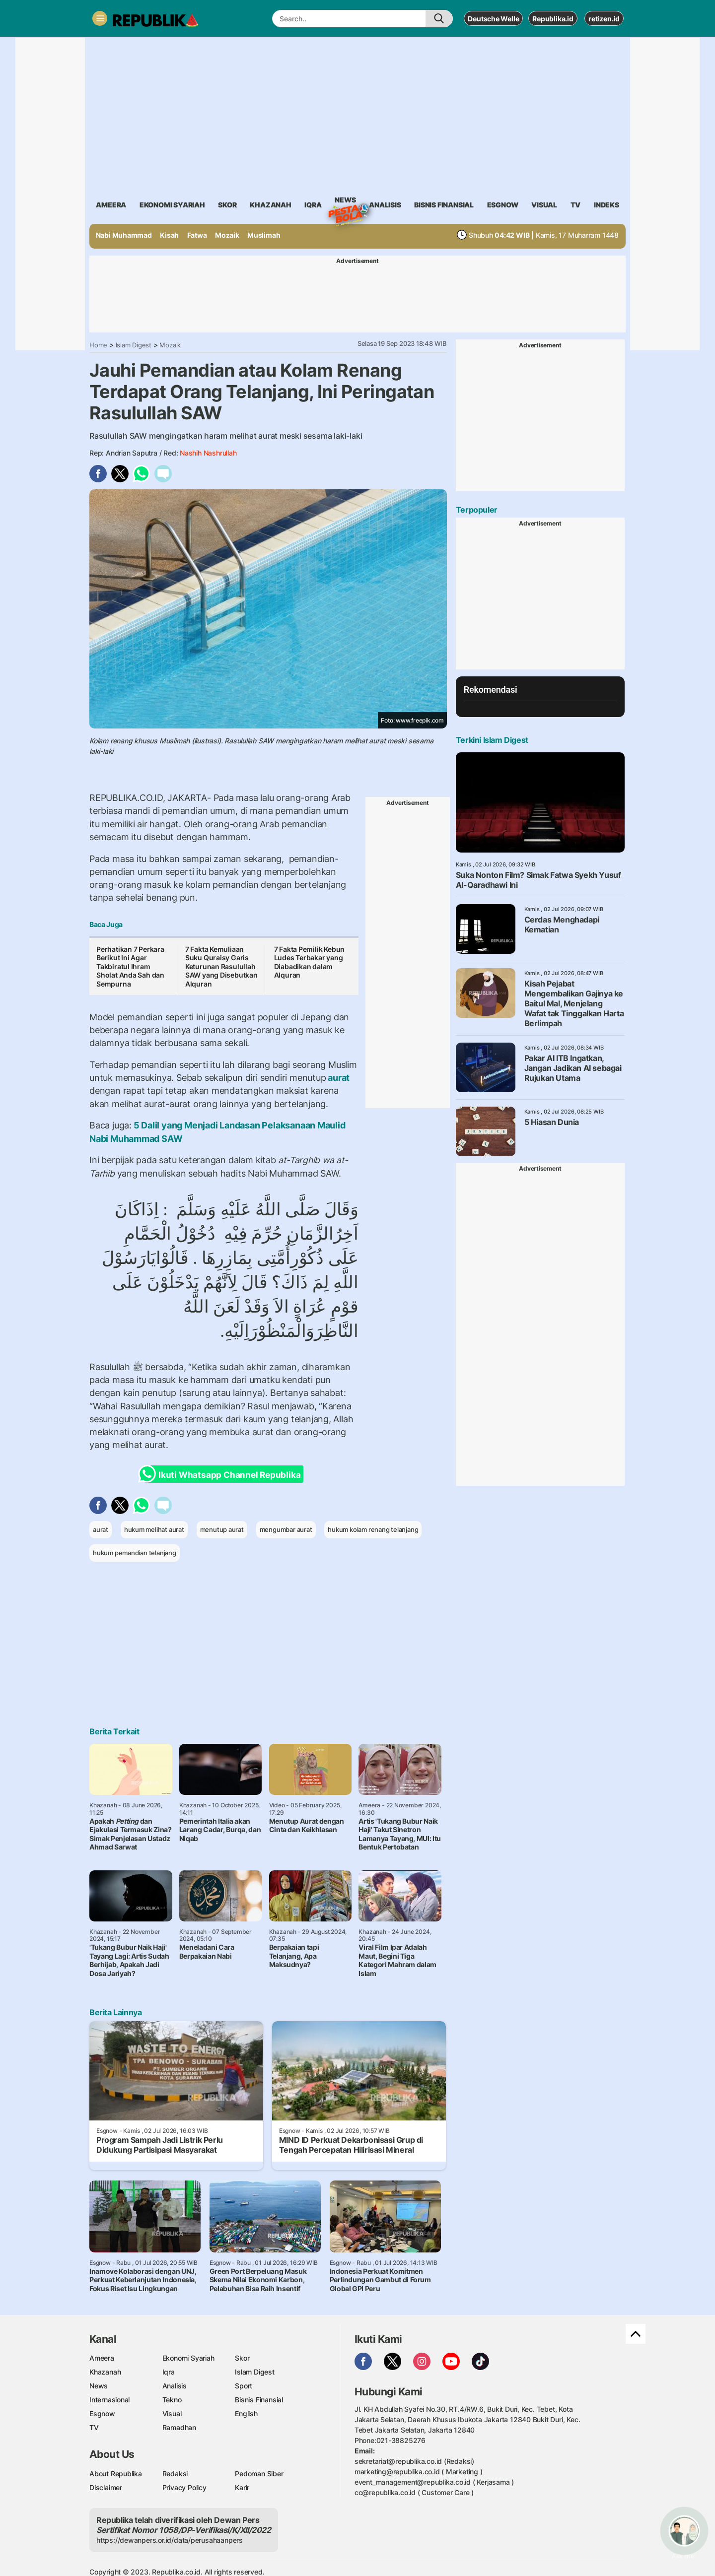 The width and height of the screenshot is (715, 2576). Describe the element at coordinates (493, 18) in the screenshot. I see `Deutsche Welle` at that location.